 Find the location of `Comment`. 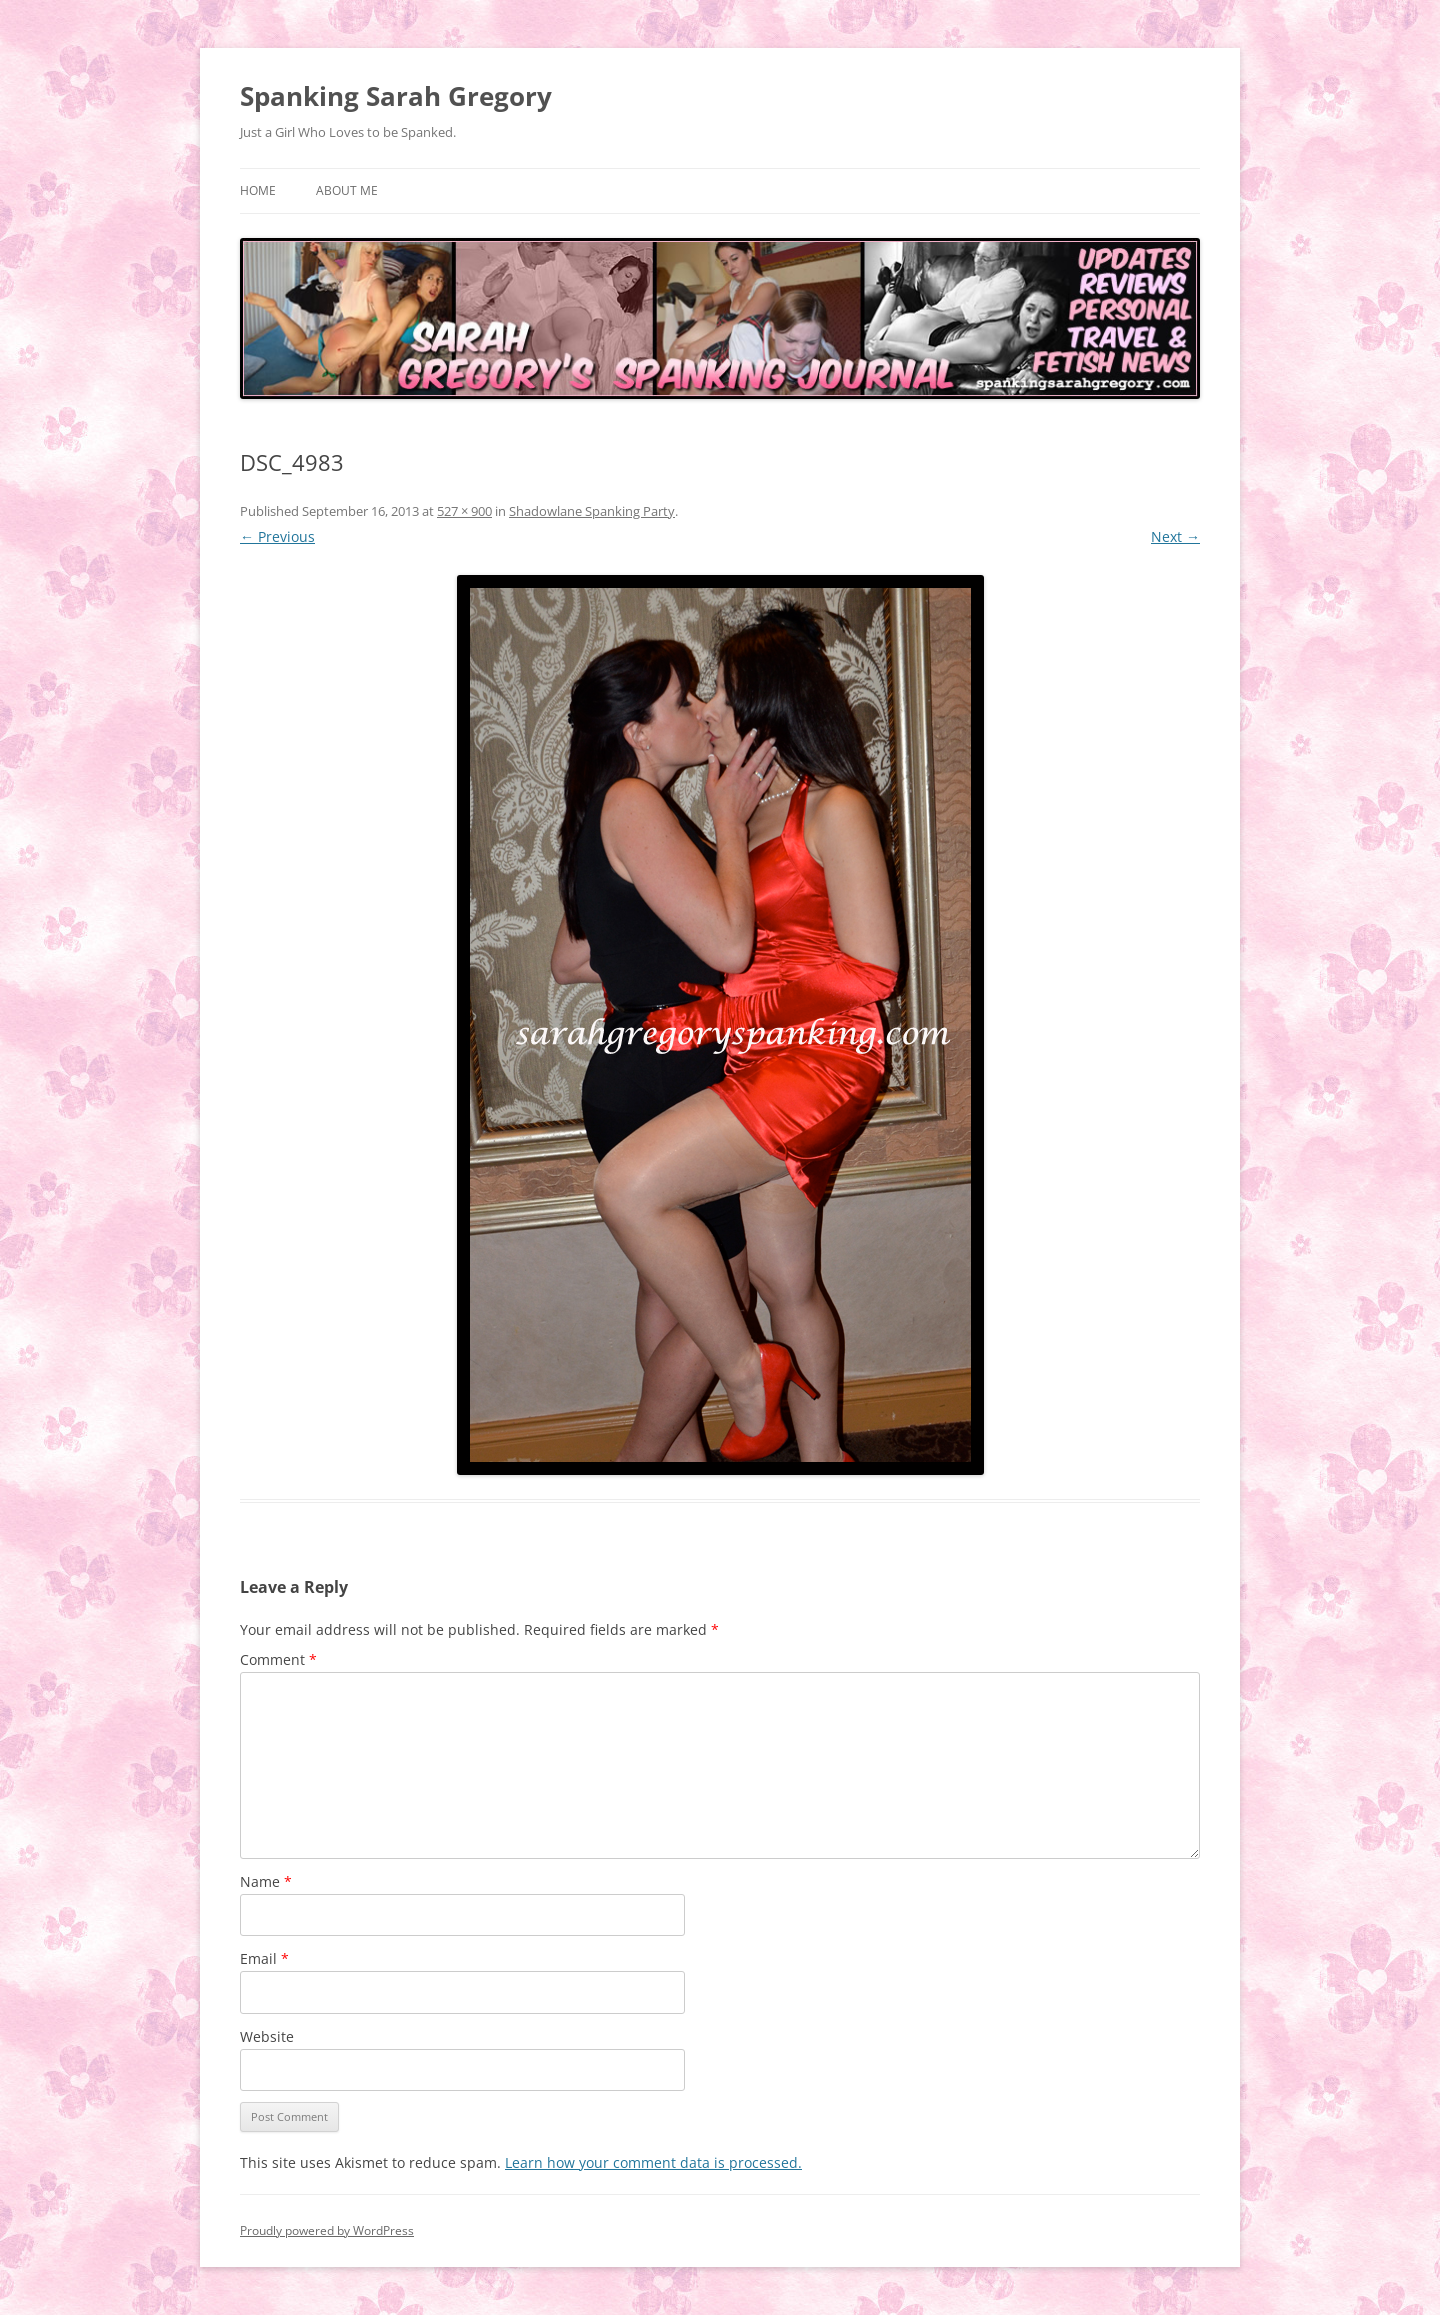

Comment is located at coordinates (278, 1659).